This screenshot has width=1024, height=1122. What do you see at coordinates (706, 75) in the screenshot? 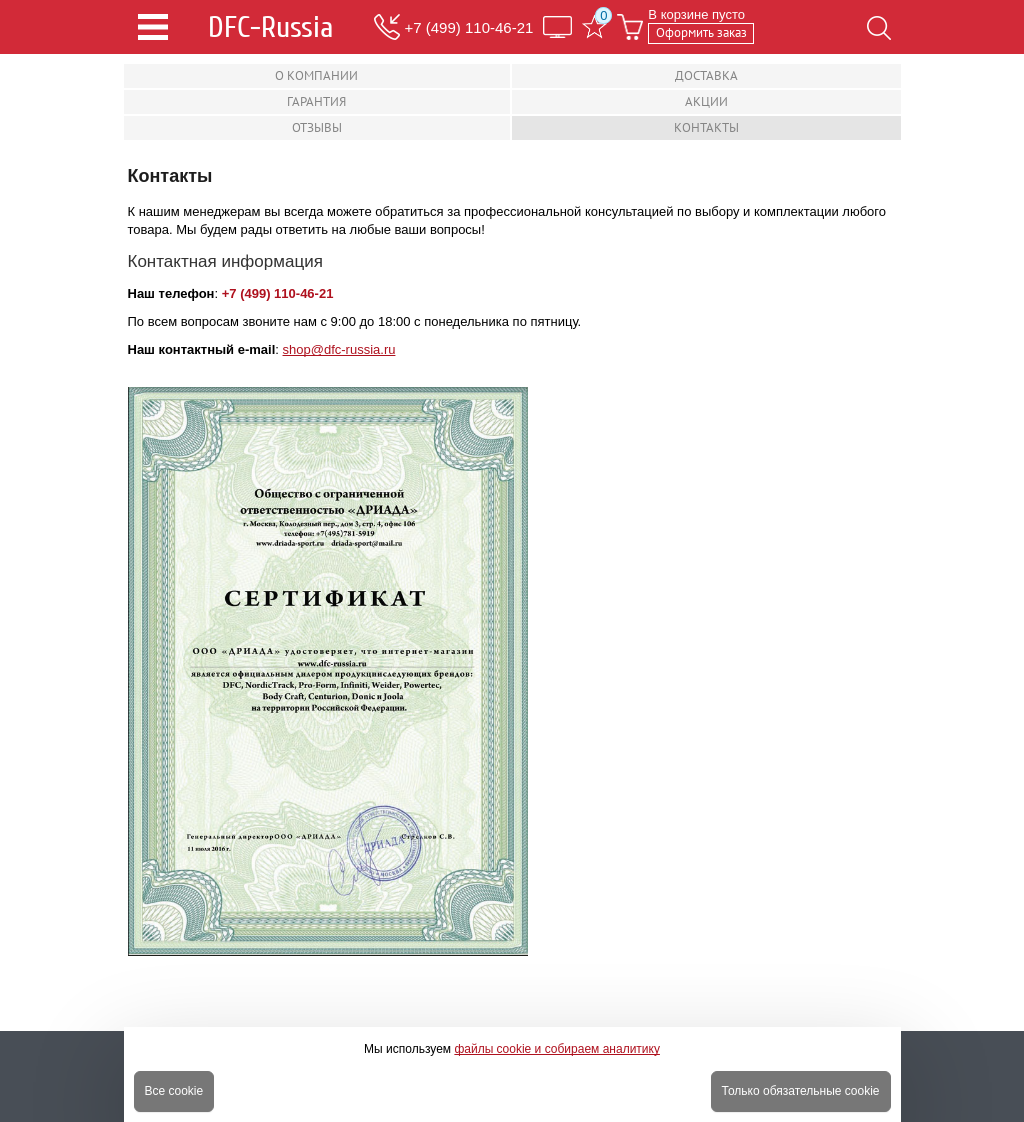
I see `Доставка` at bounding box center [706, 75].